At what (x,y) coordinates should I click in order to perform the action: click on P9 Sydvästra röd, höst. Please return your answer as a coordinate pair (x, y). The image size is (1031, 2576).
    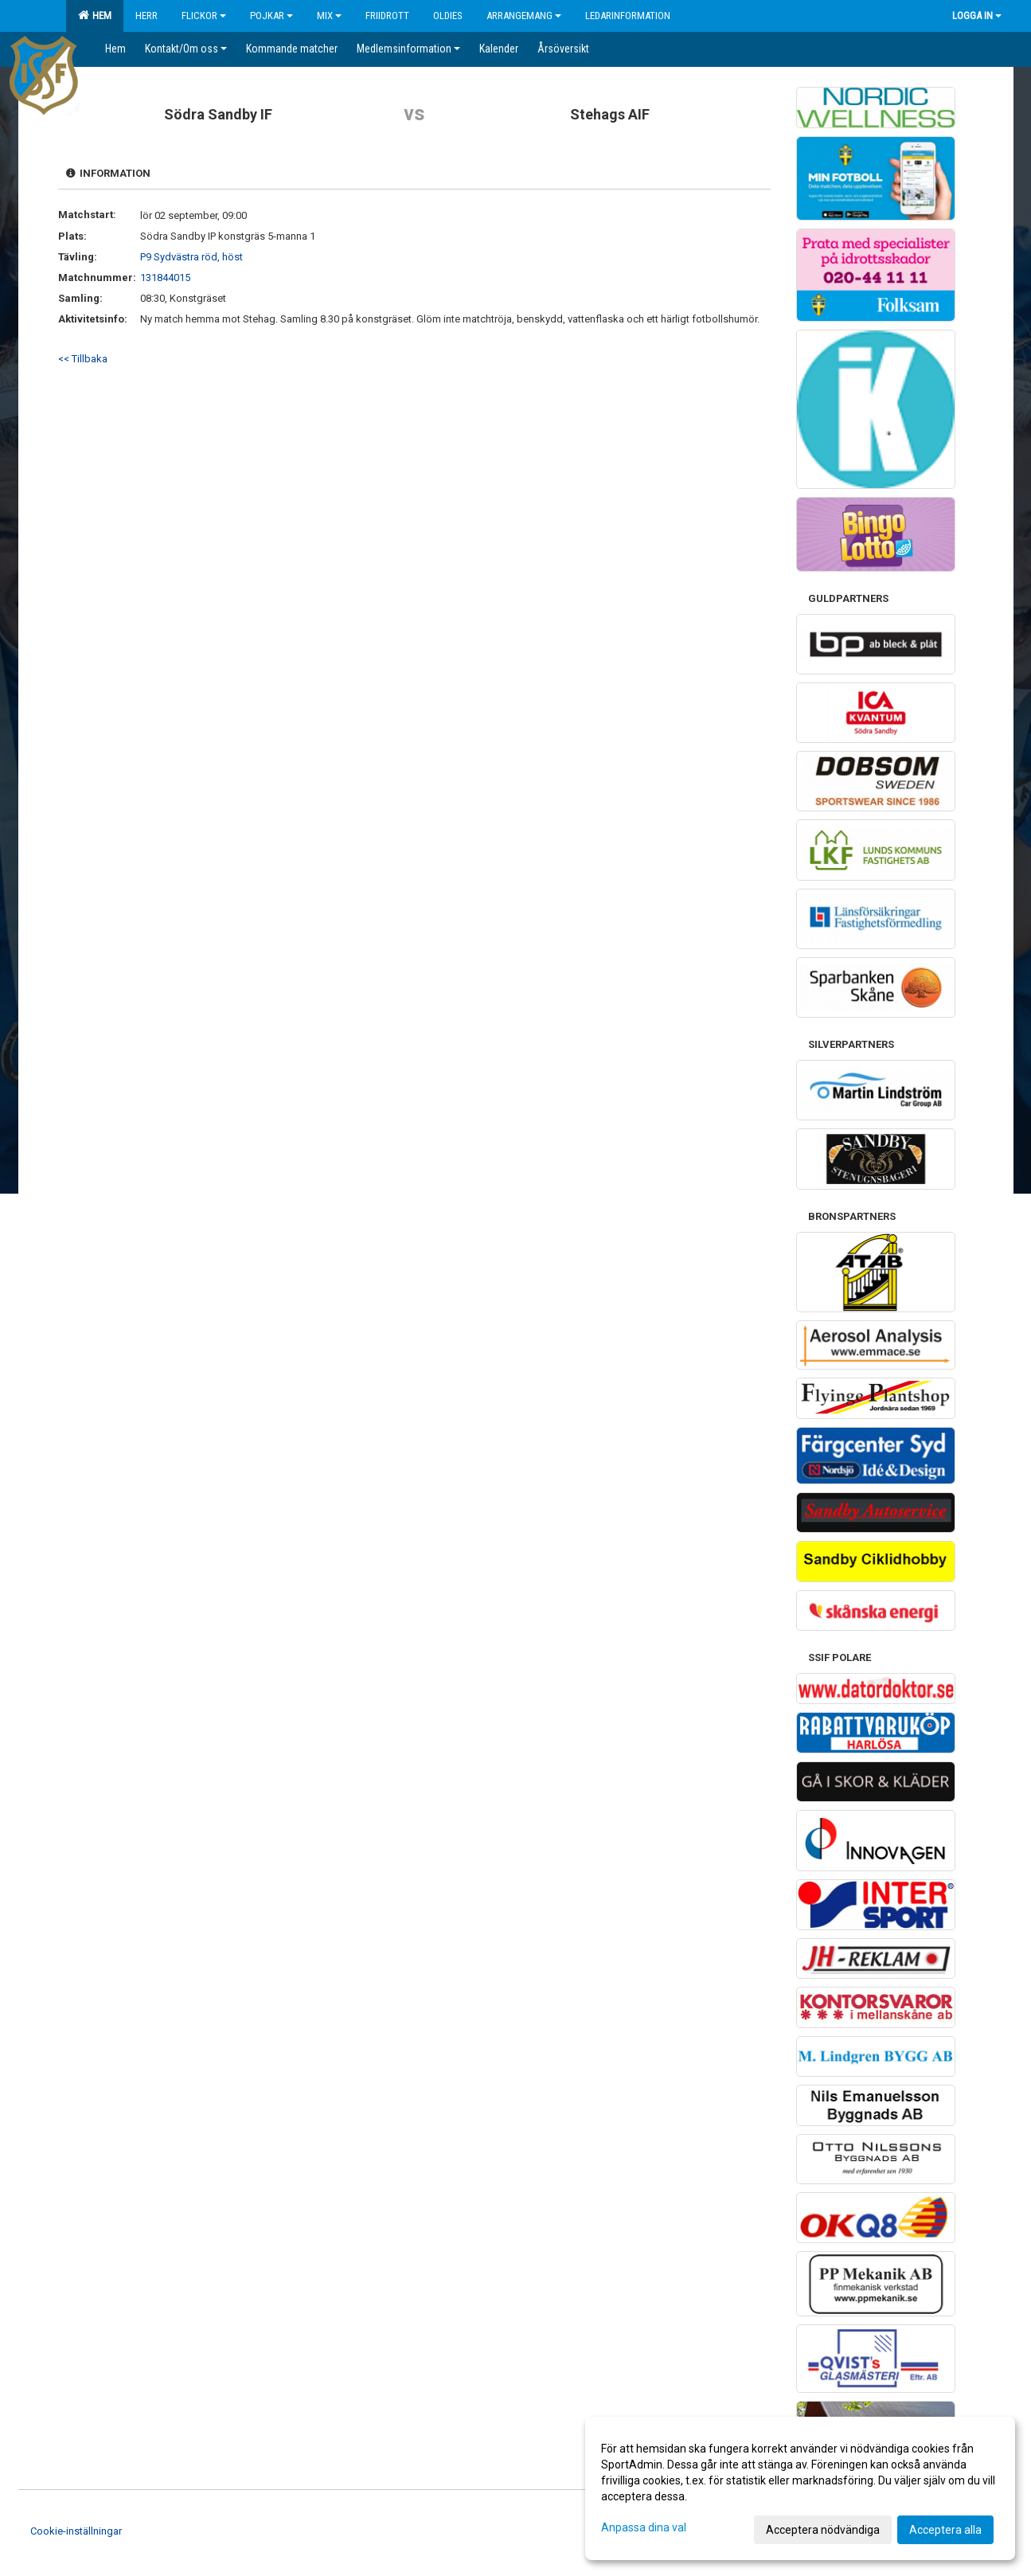
    Looking at the image, I should click on (191, 257).